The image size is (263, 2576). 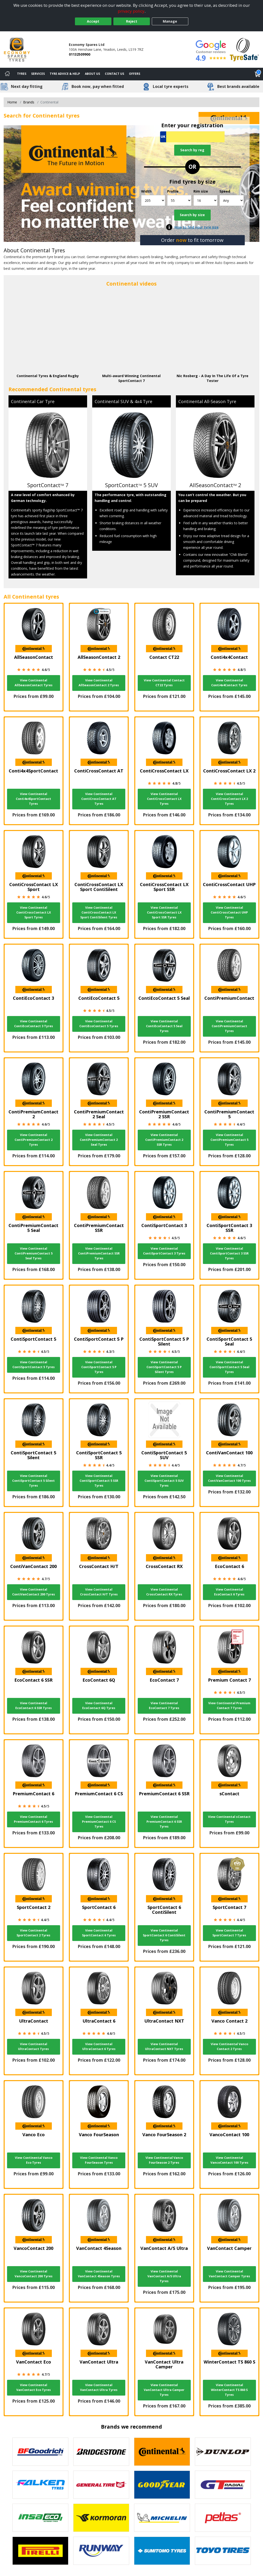 I want to click on View Continental Premium Contact 7 Tyres, so click(x=229, y=1705).